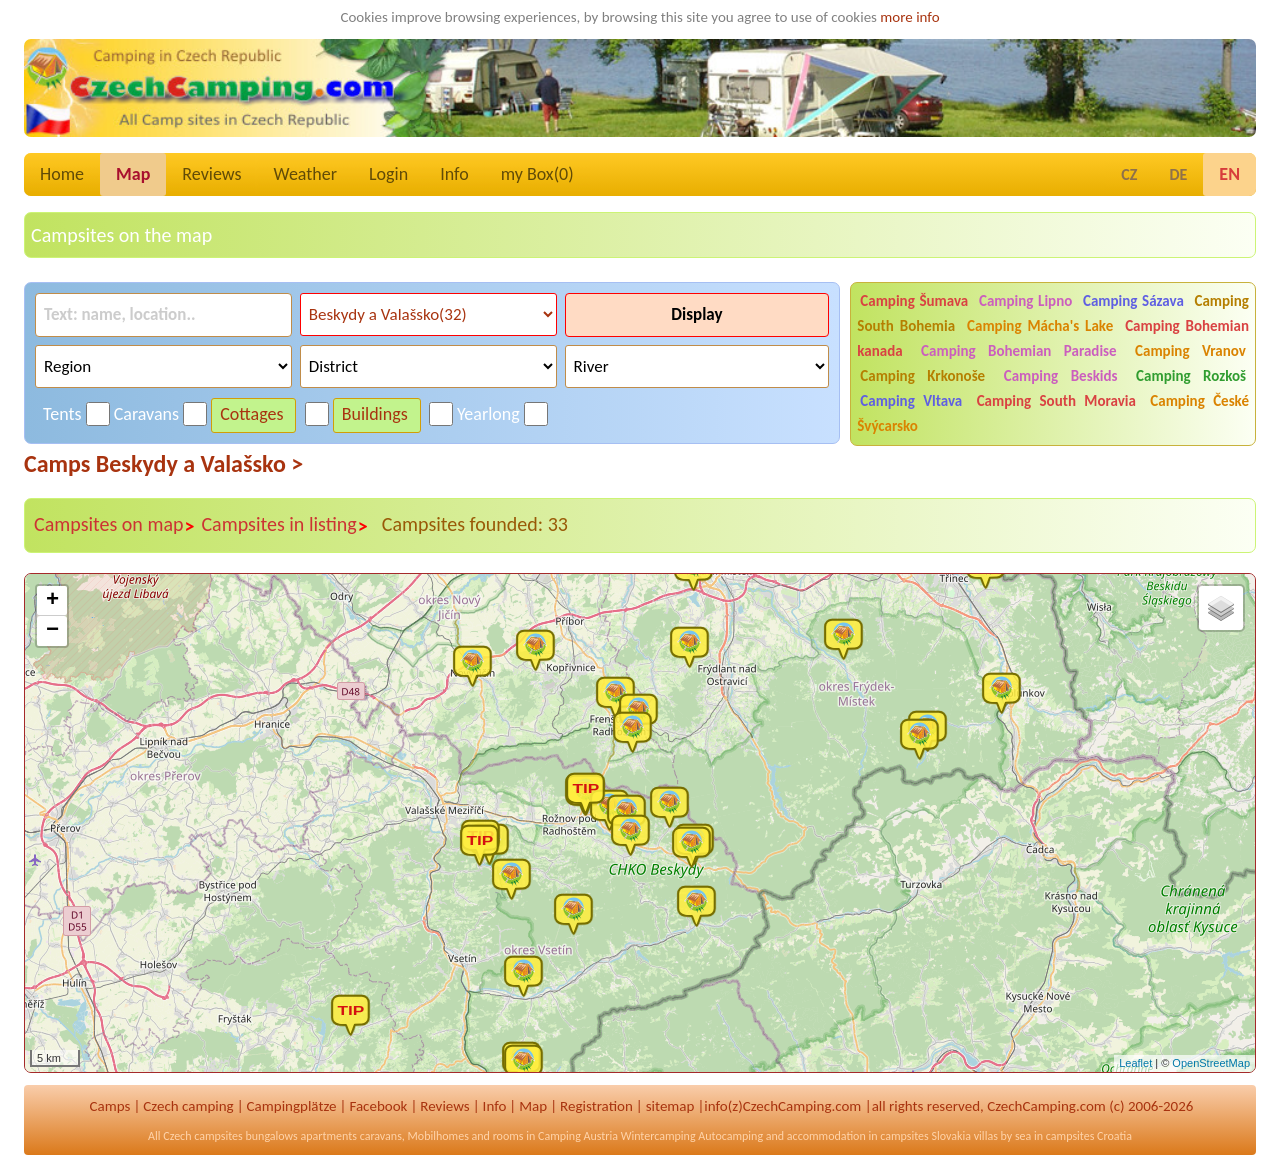  I want to click on more info, so click(909, 17).